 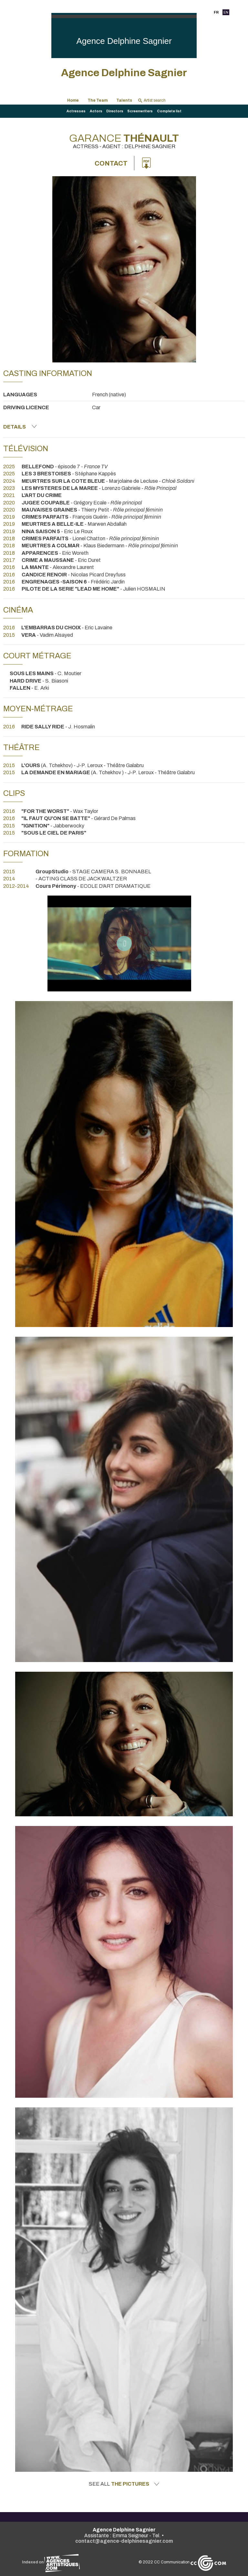 What do you see at coordinates (124, 100) in the screenshot?
I see `Talents` at bounding box center [124, 100].